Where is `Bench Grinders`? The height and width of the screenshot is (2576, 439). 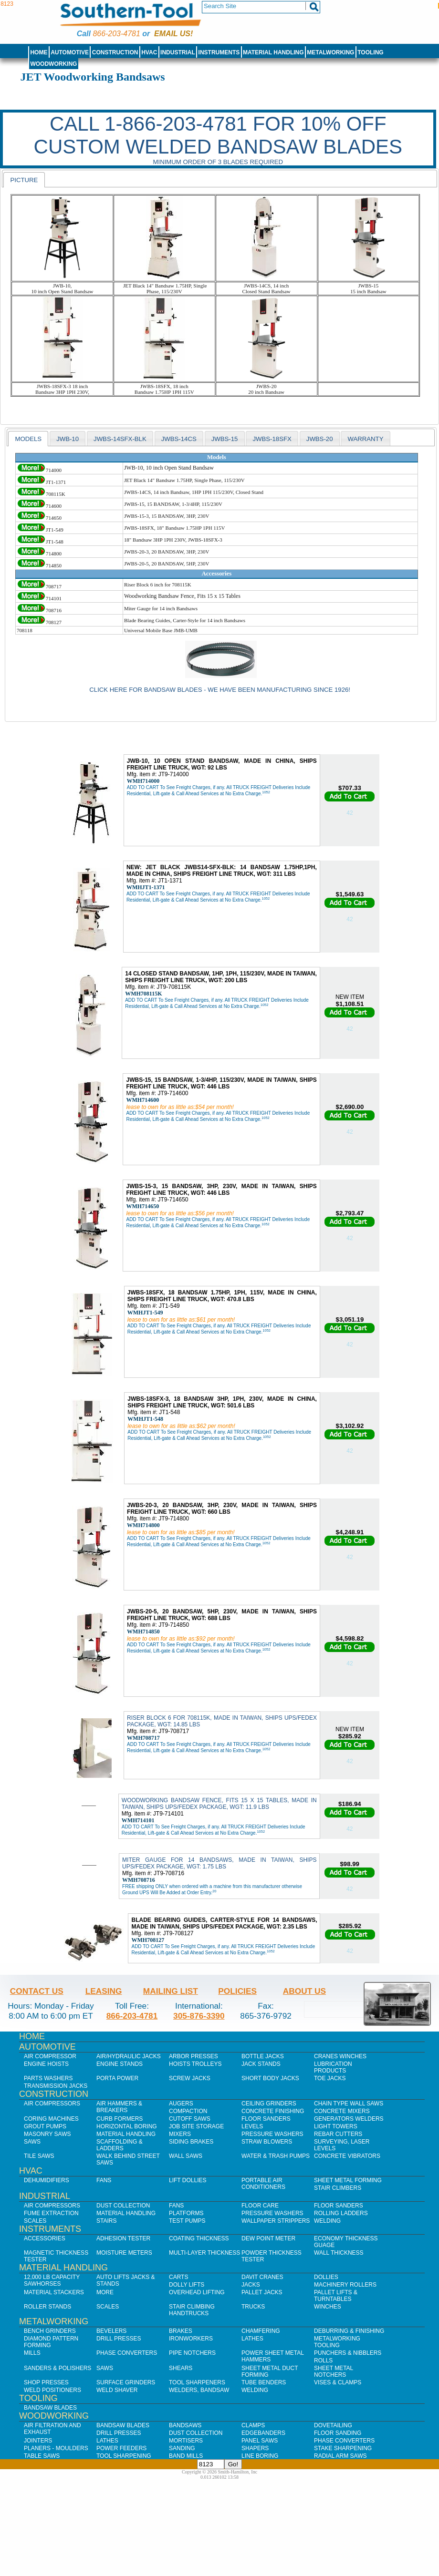
Bench Grinders is located at coordinates (50, 2331).